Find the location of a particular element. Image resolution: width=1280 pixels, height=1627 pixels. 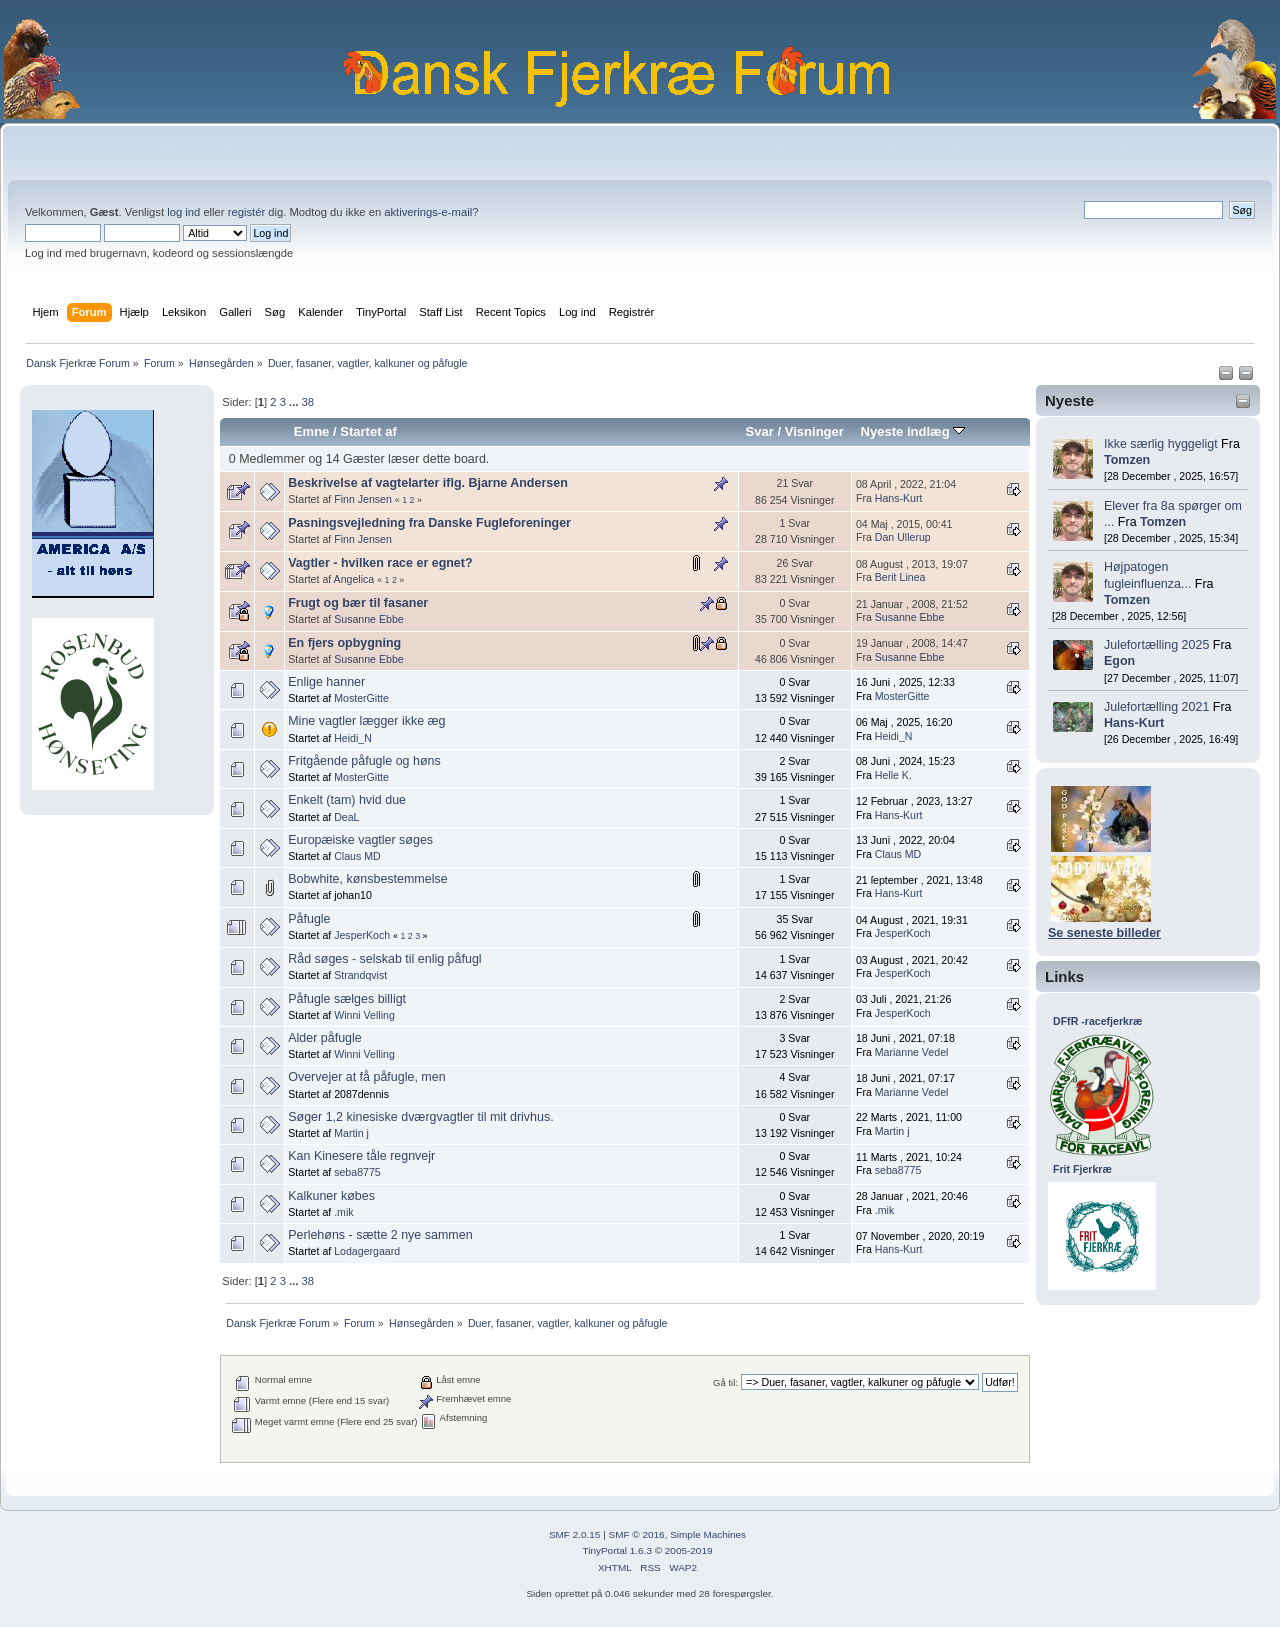

Alder påfugle is located at coordinates (324, 1038).